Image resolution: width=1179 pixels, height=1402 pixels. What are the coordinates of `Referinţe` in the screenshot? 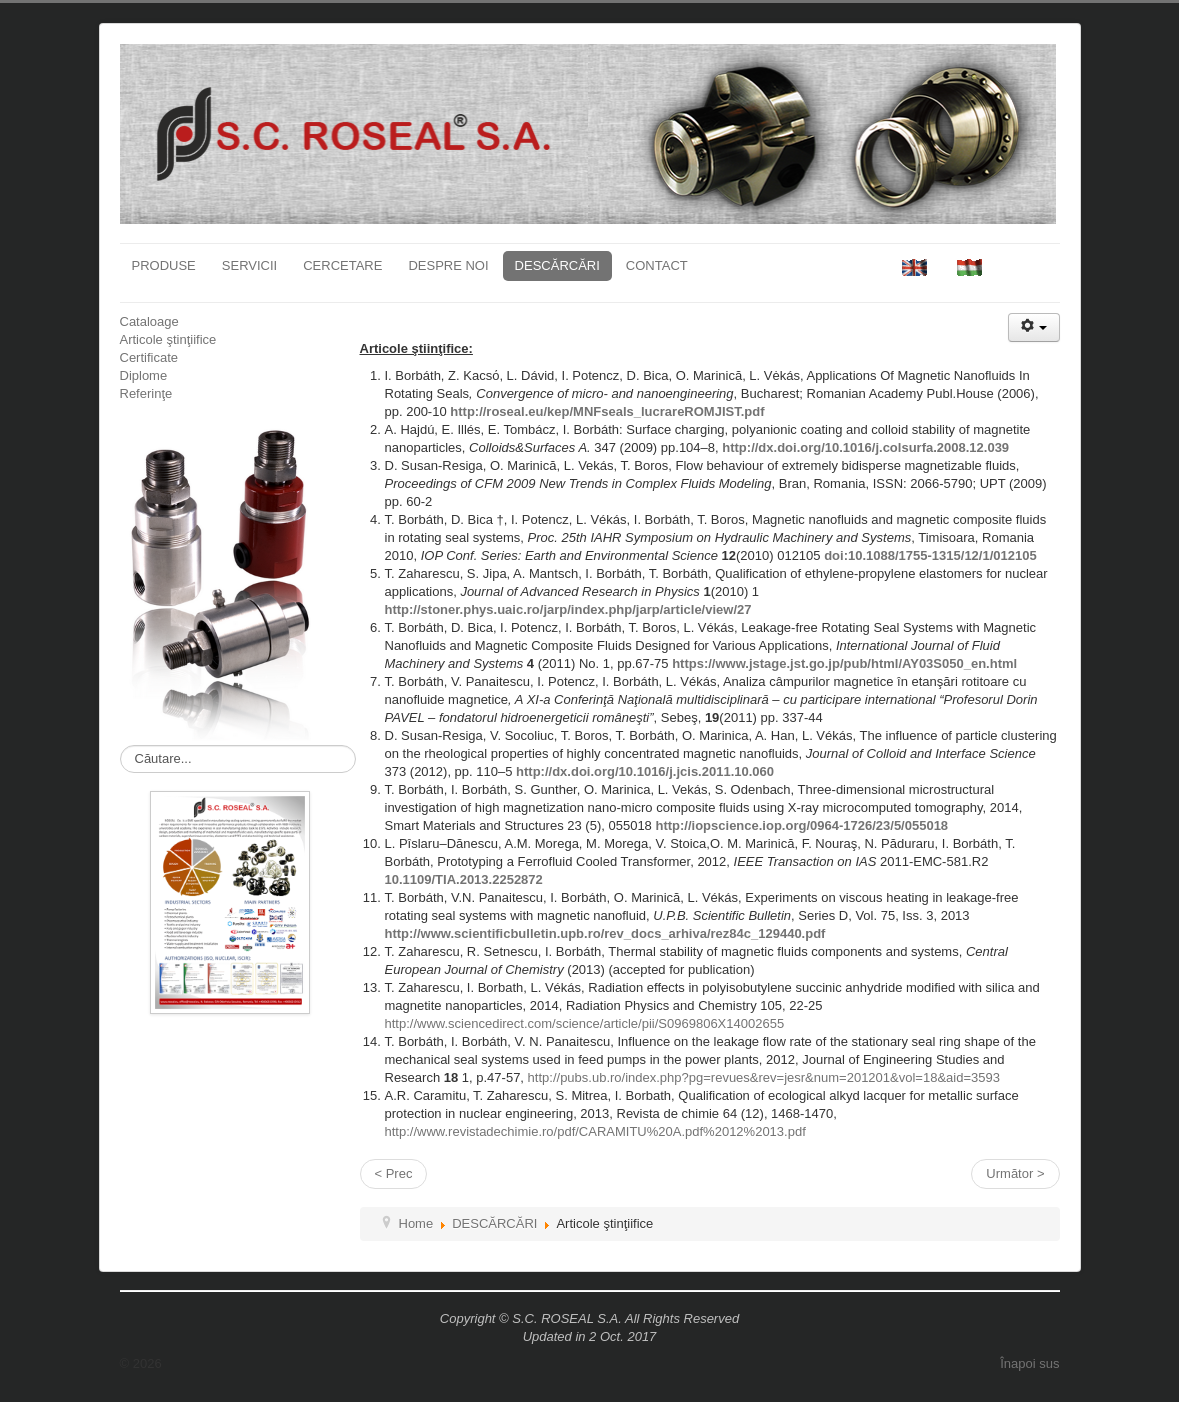 It's located at (146, 393).